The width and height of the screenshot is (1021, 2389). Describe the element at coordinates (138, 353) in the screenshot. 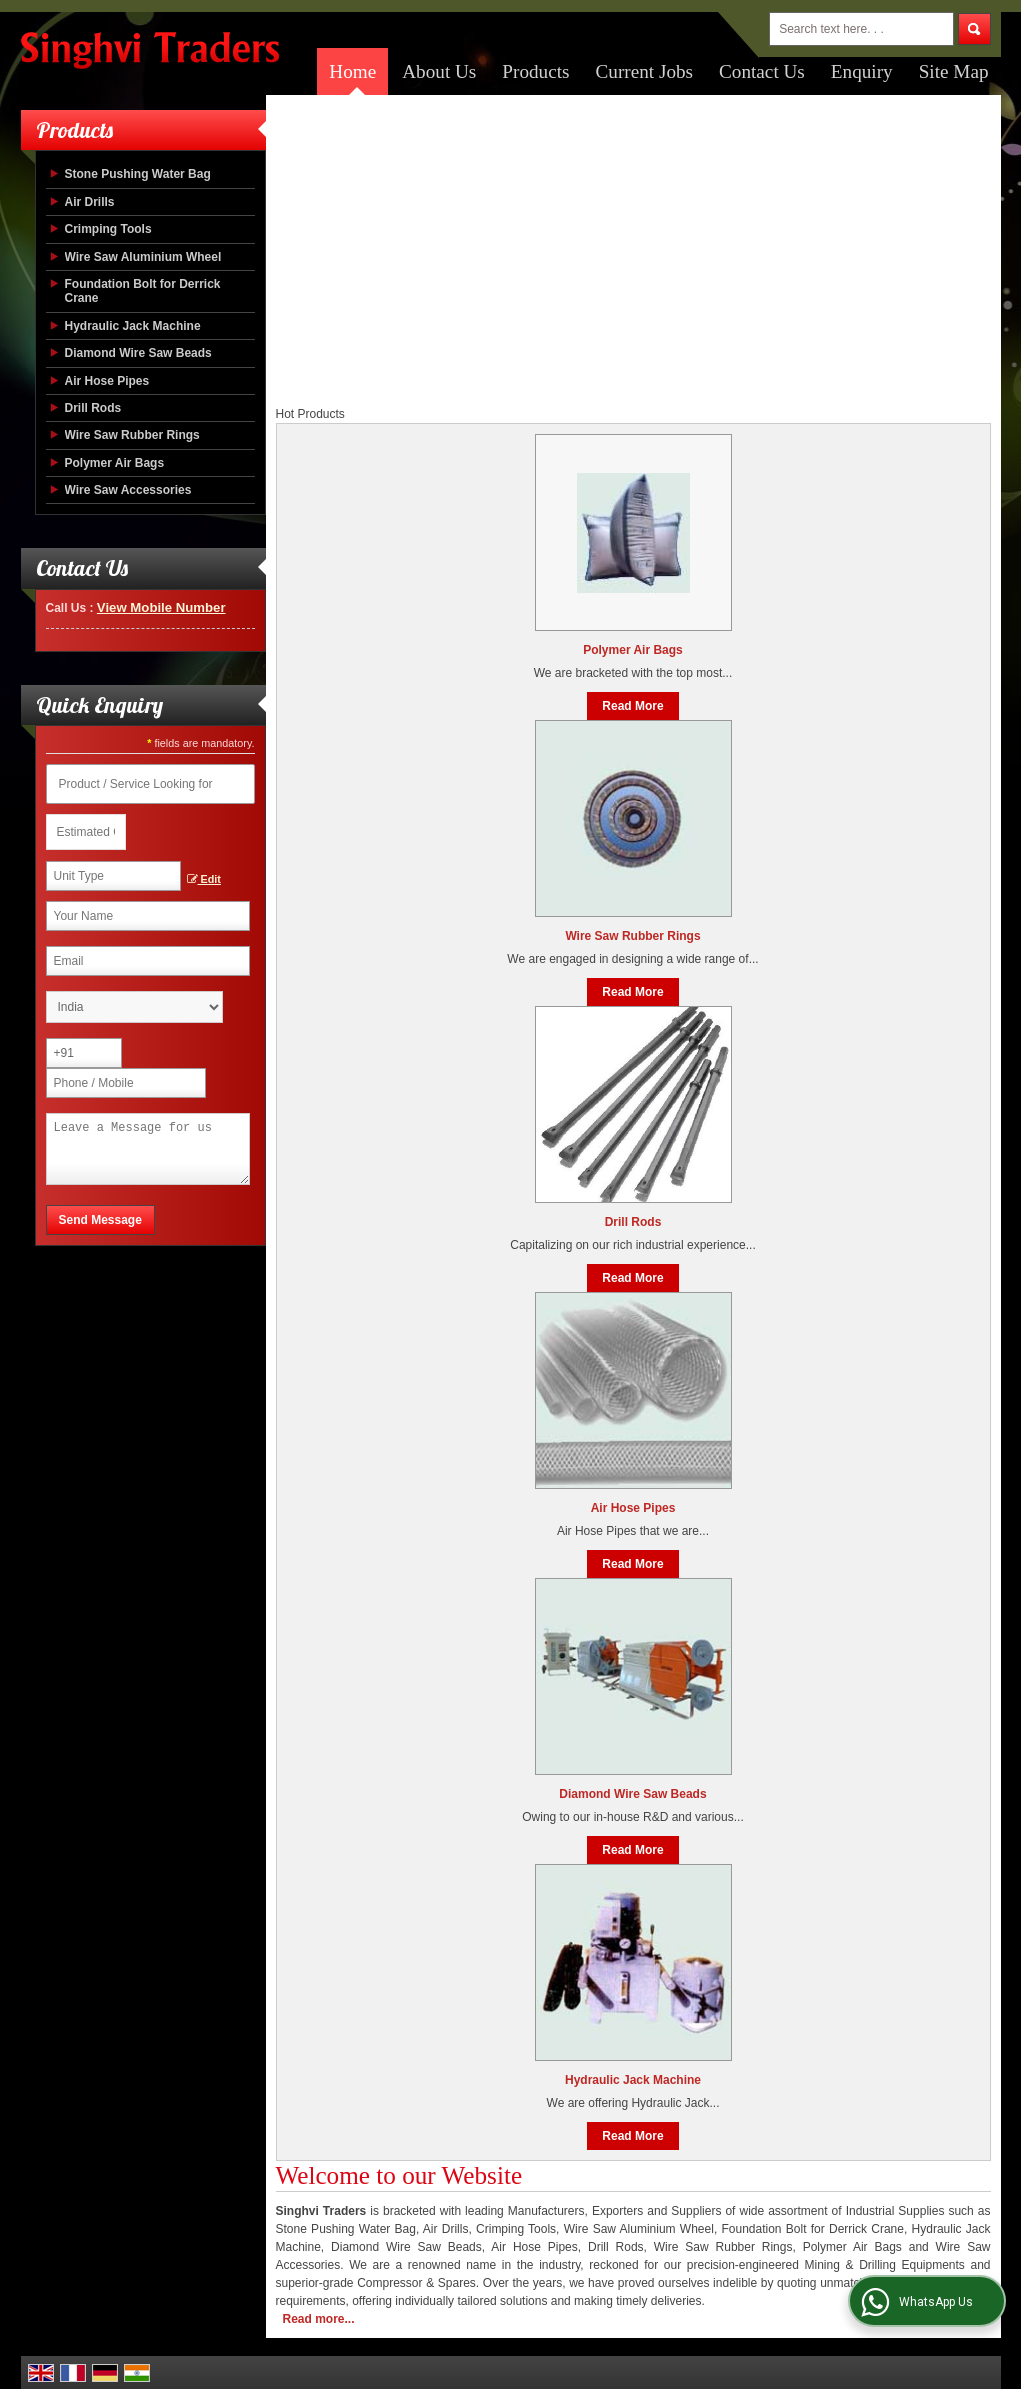

I see `Diamond Wire Saw Beads` at that location.